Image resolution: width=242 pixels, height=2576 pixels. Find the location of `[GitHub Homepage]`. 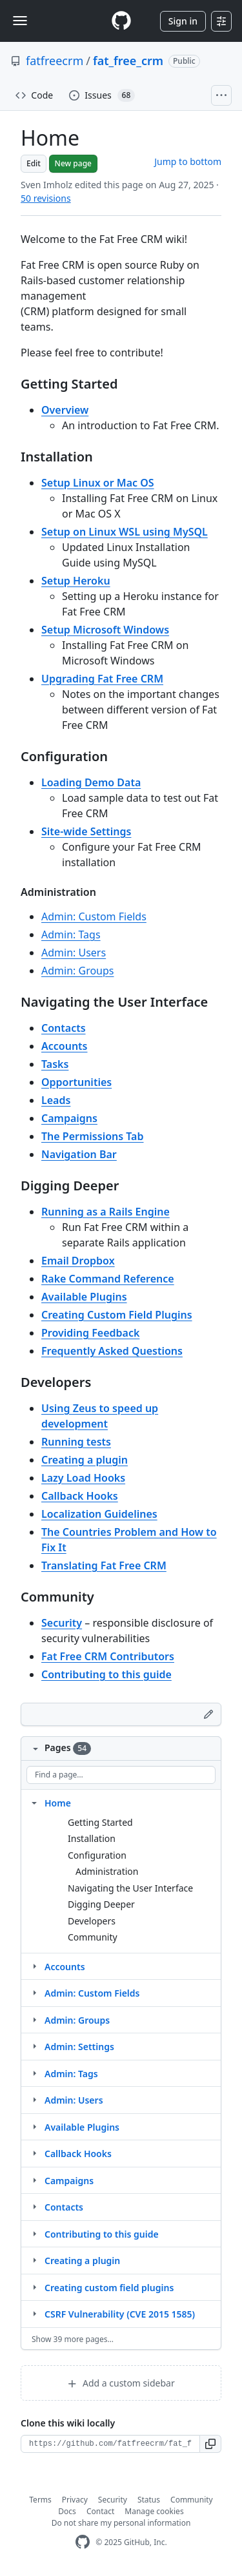

[GitHub Homepage] is located at coordinates (82, 2542).